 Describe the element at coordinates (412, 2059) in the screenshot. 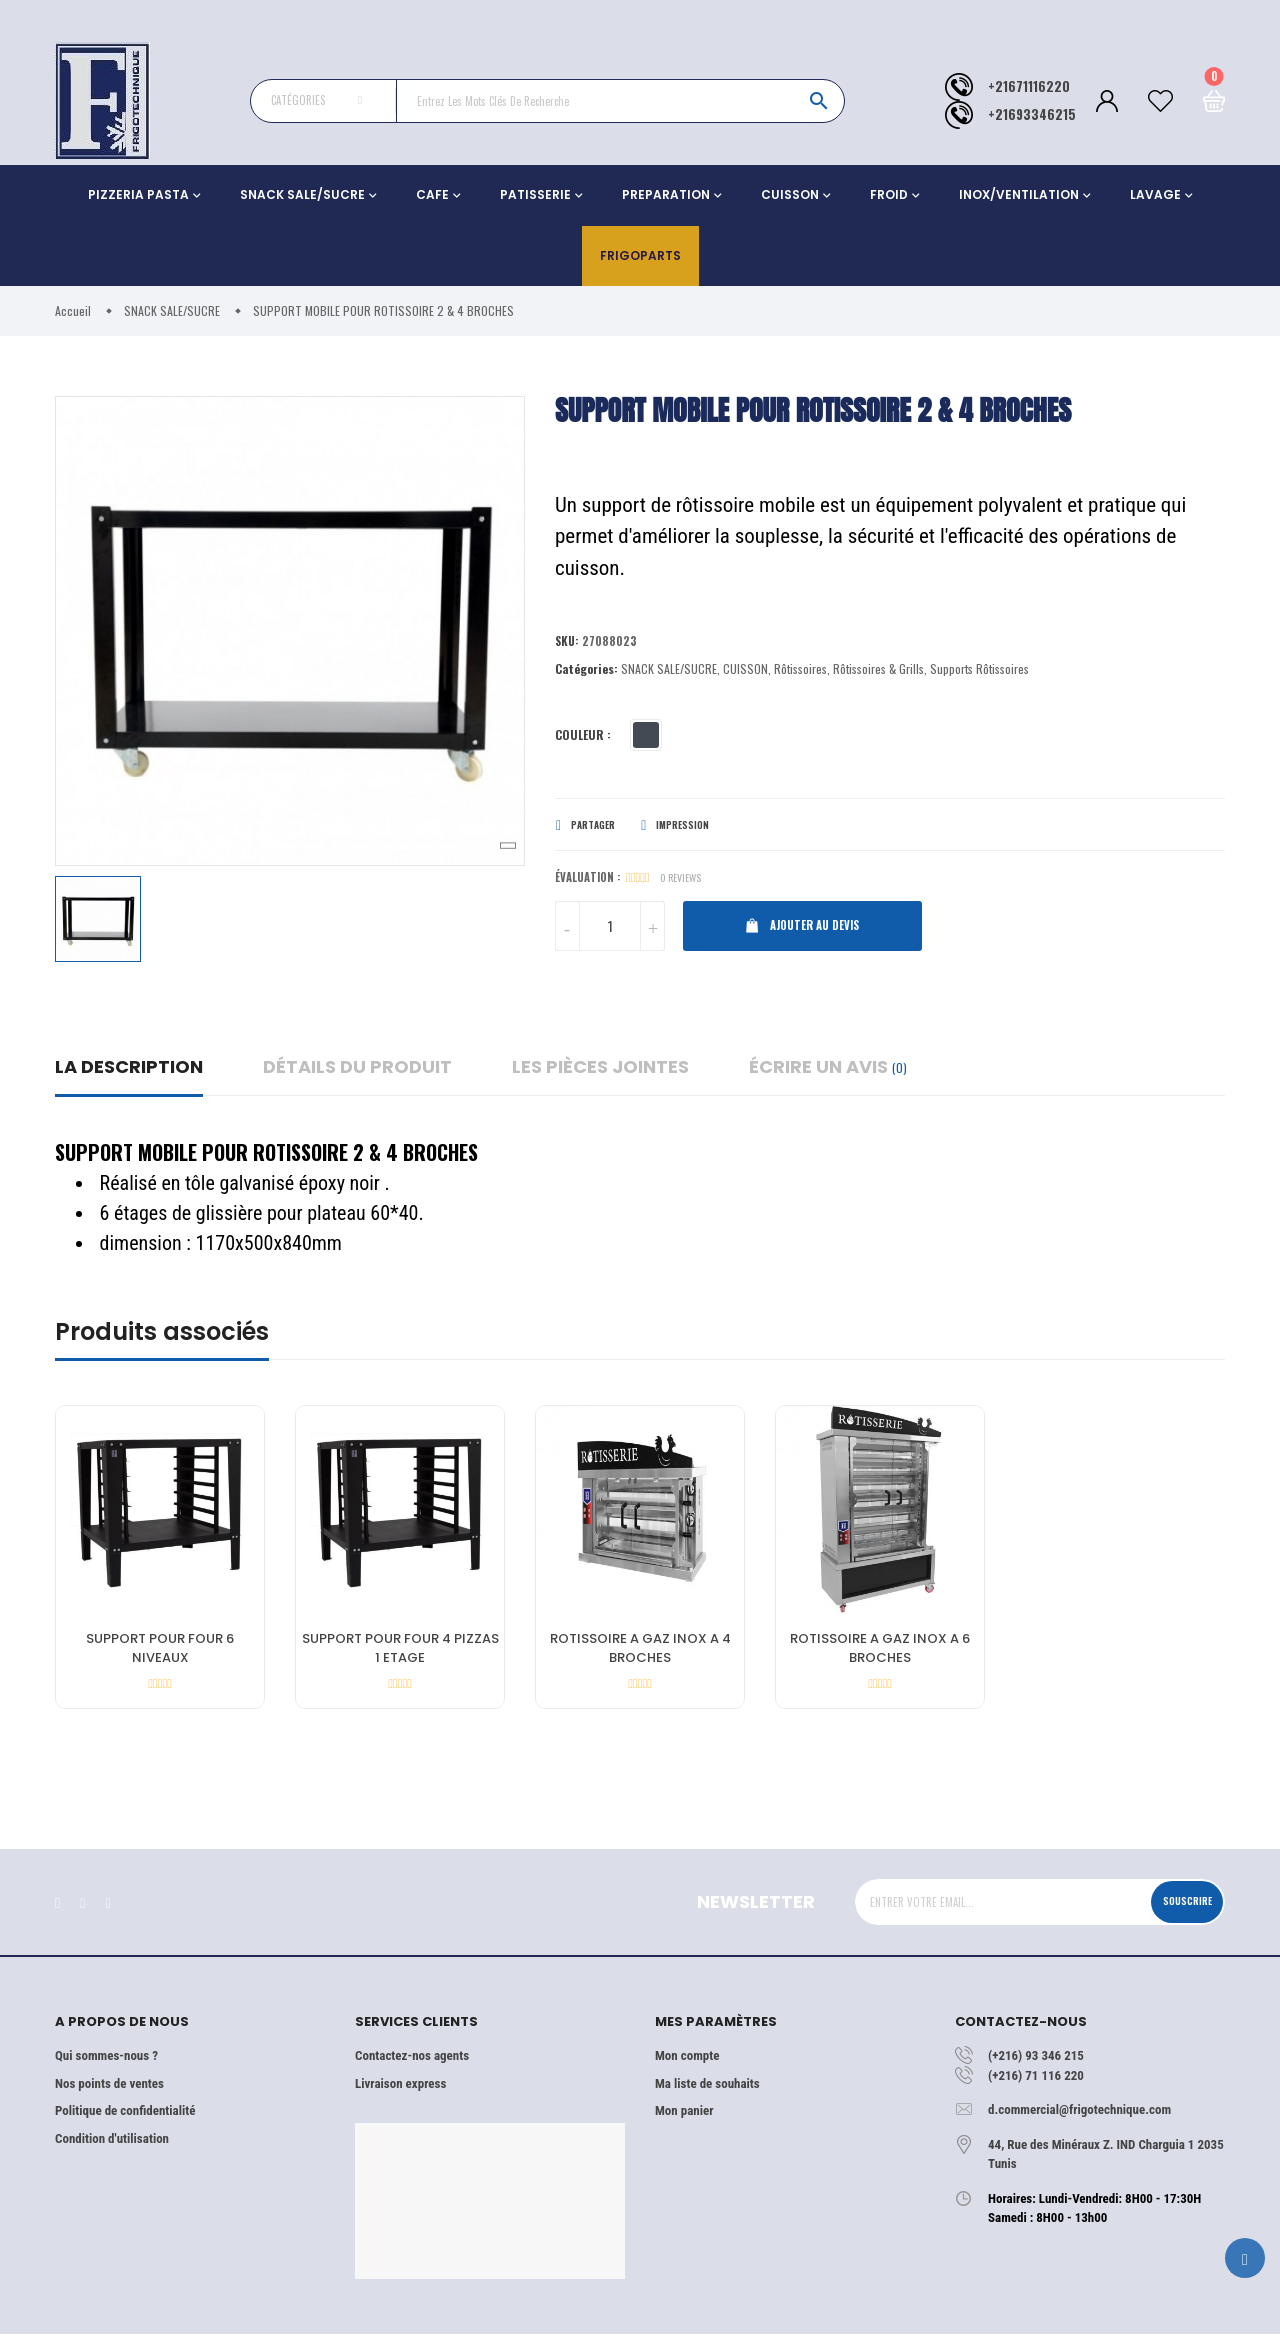

I see `Contactez-nos agents` at that location.